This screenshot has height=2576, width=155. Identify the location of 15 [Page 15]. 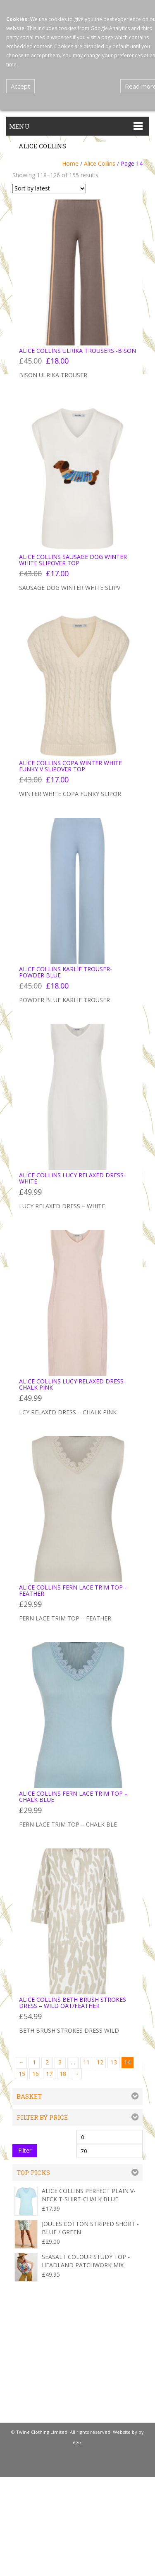
(22, 2074).